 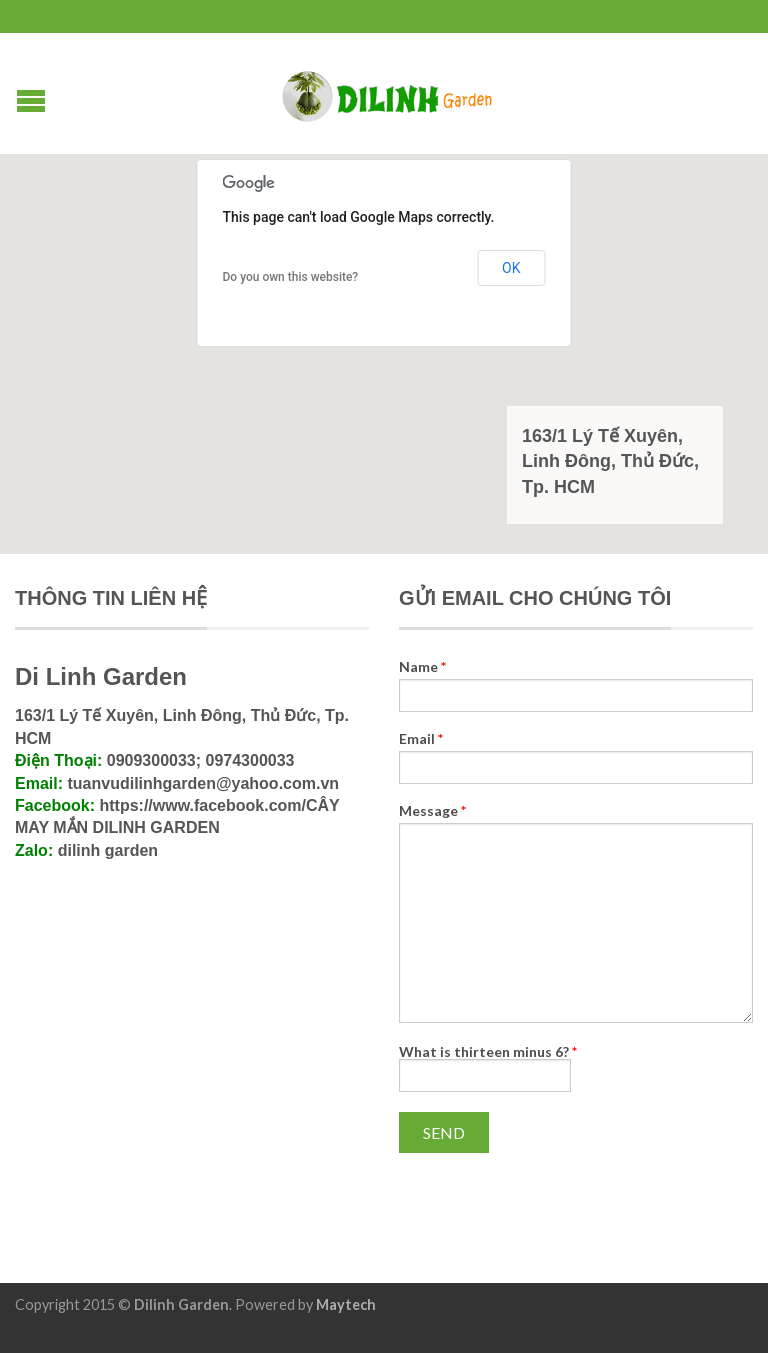 I want to click on Maytech, so click(x=346, y=1304).